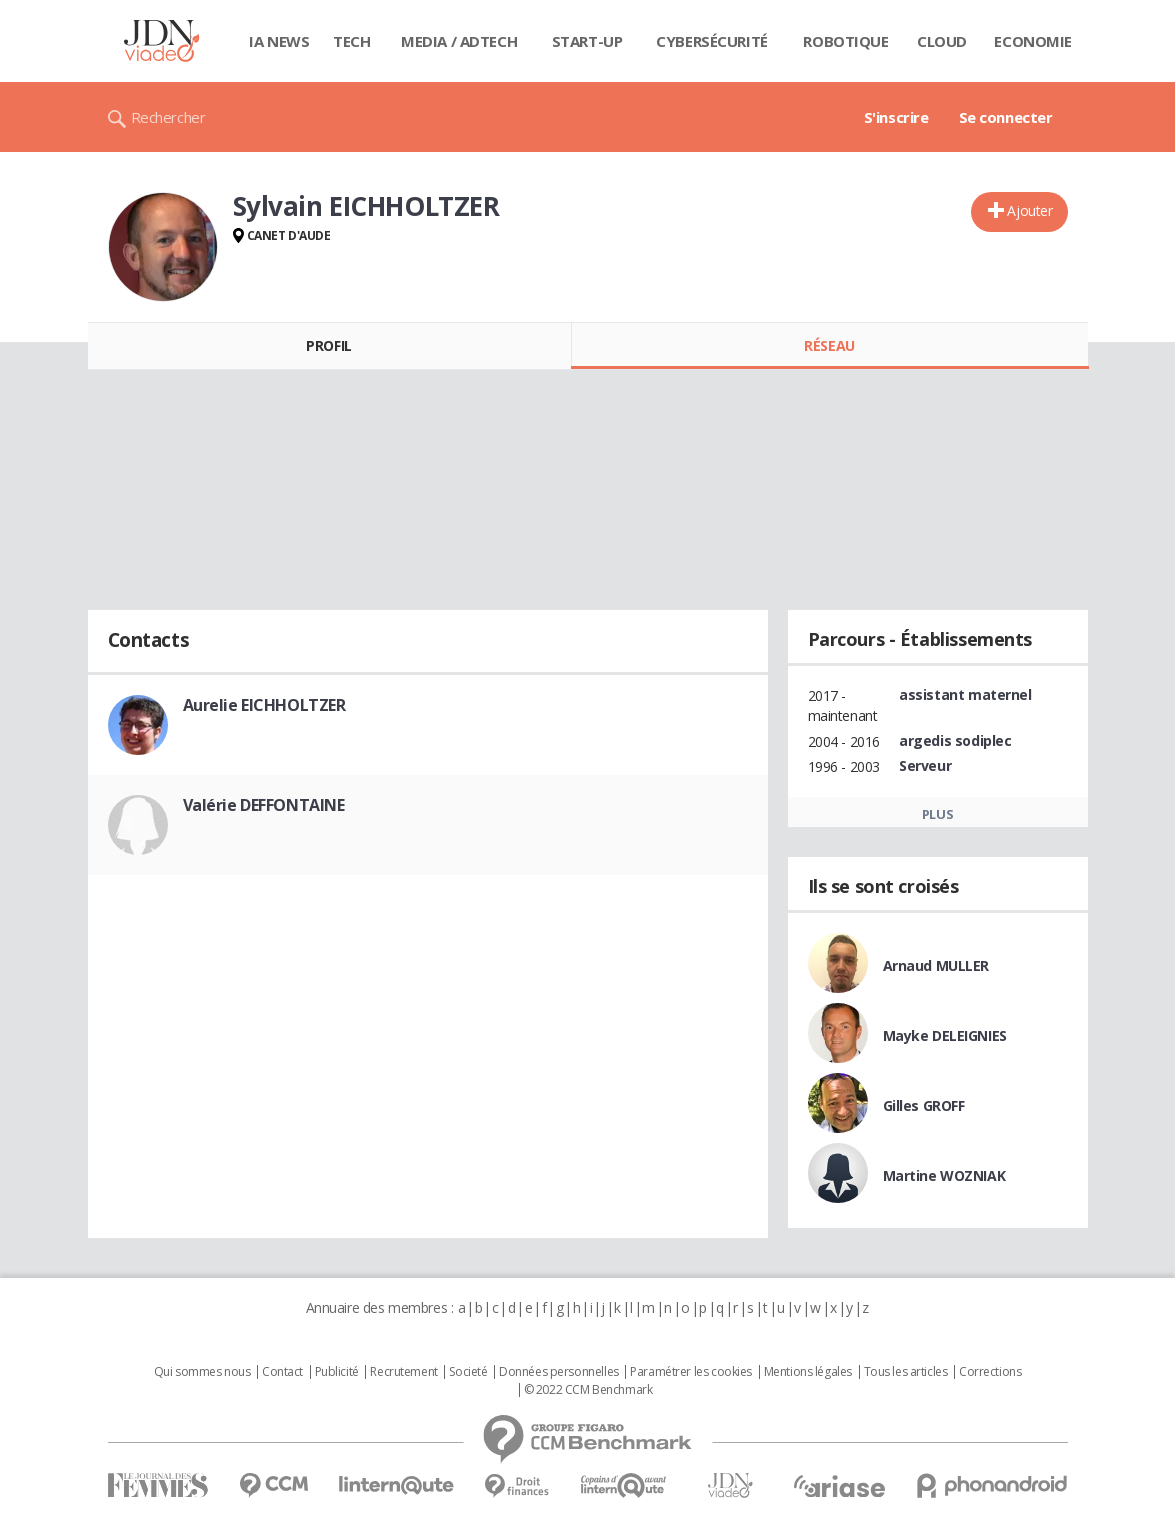  I want to click on Contact, so click(282, 1372).